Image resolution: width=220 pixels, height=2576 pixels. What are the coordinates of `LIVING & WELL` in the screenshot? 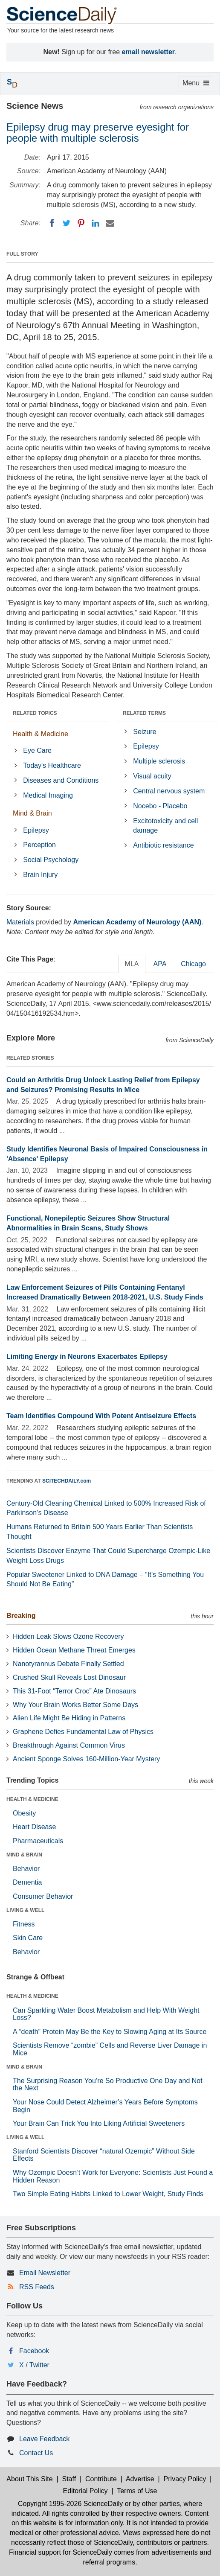 It's located at (25, 1910).